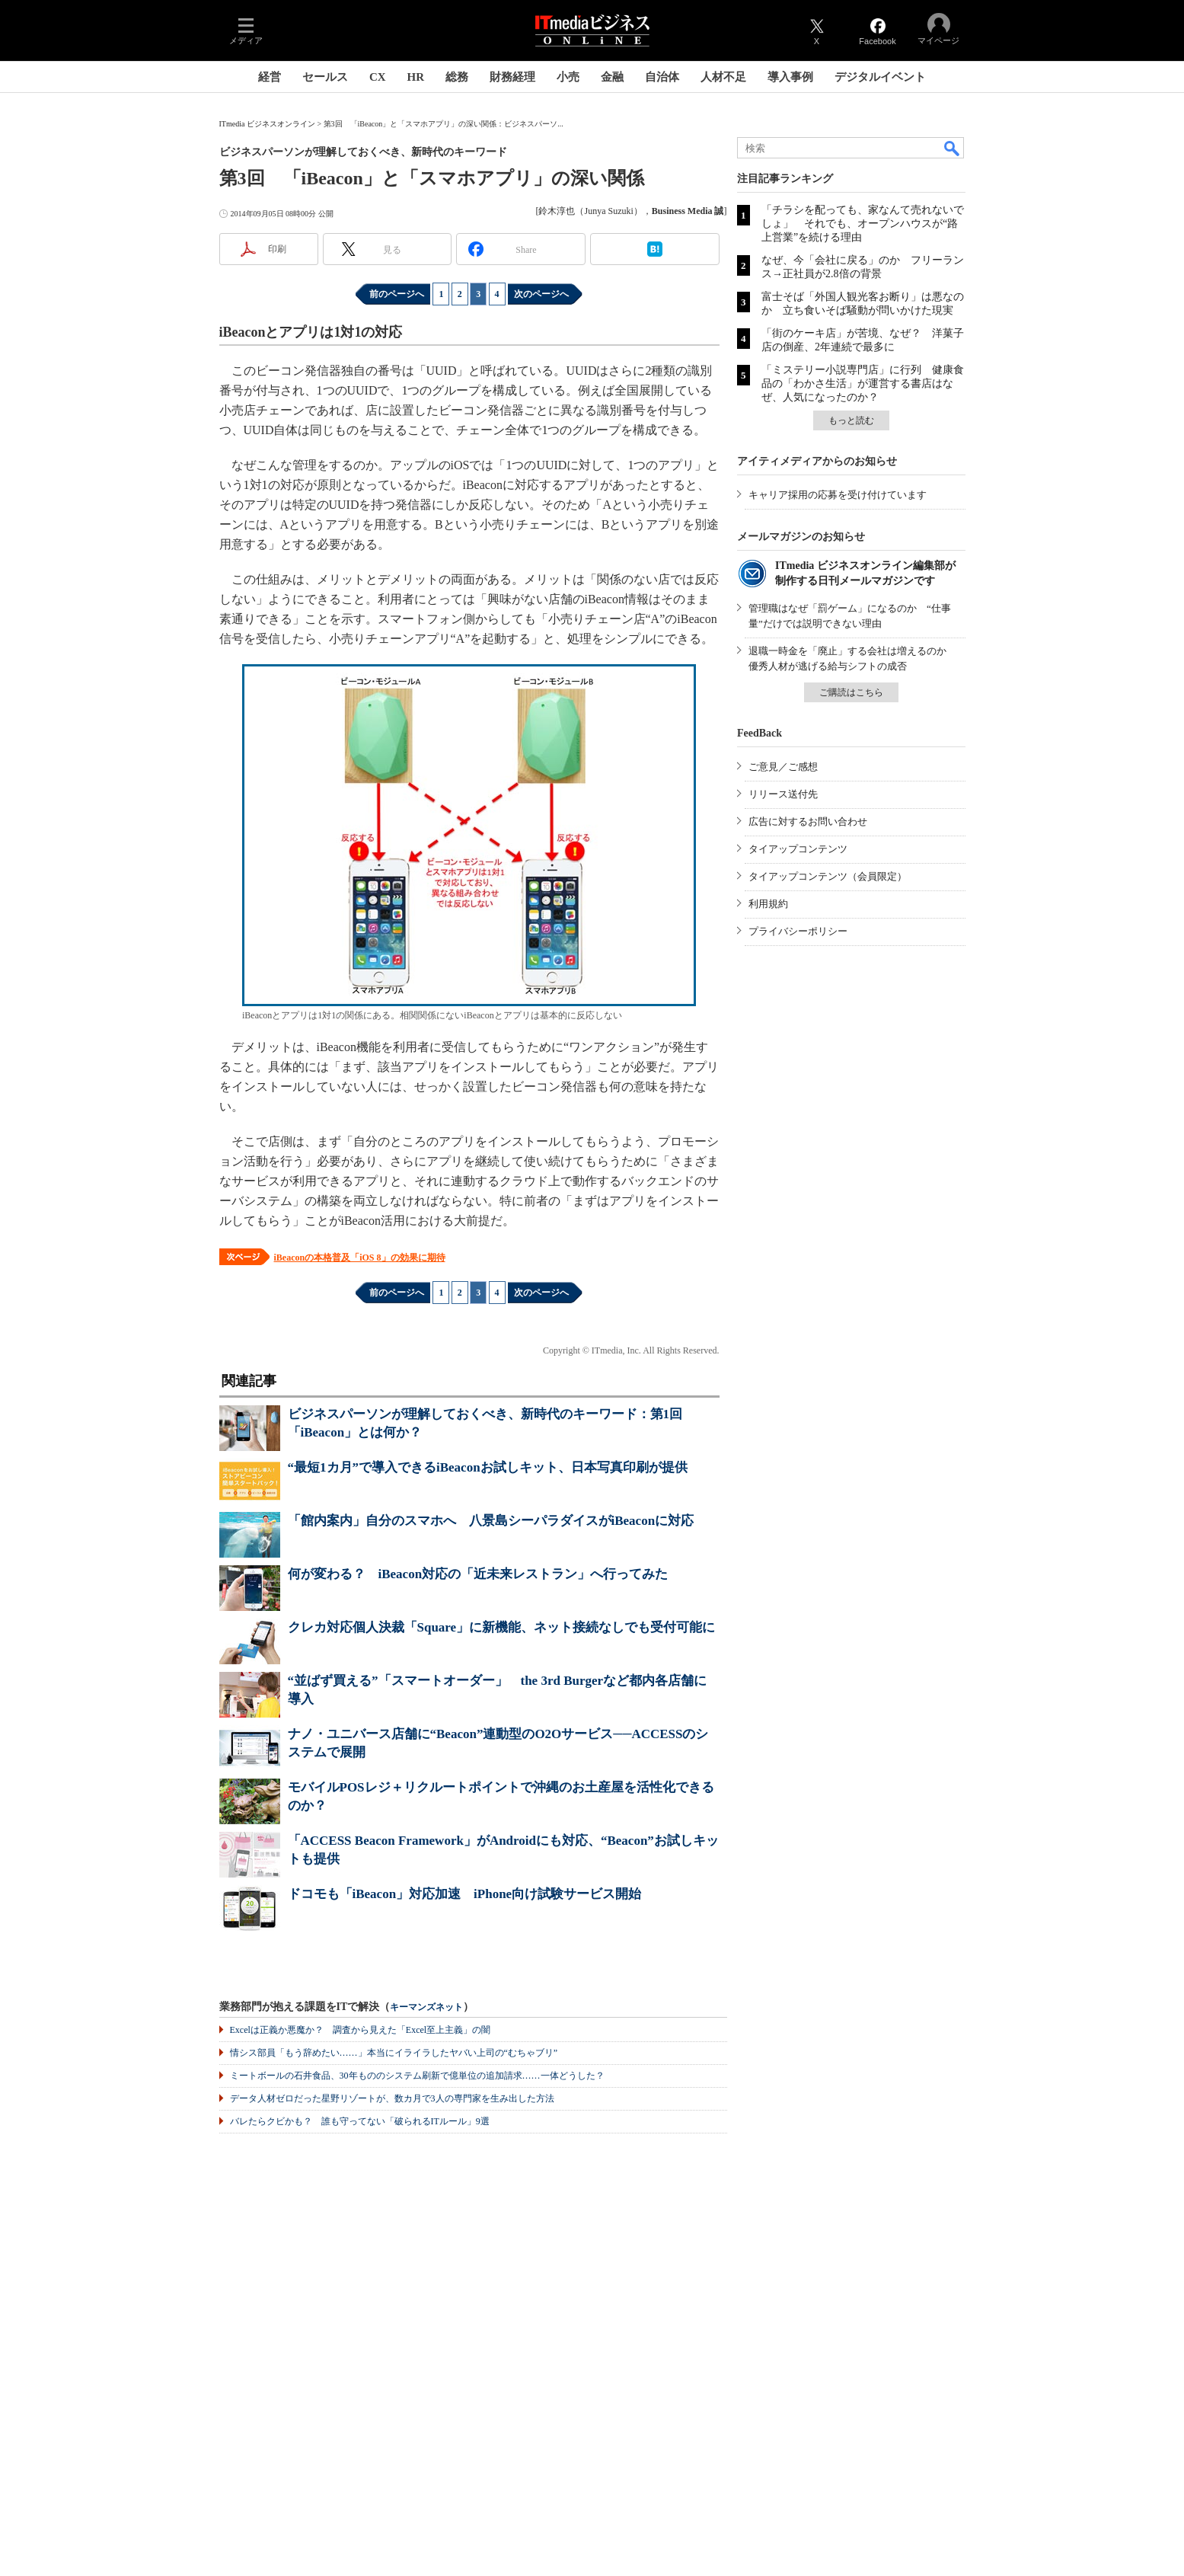 The image size is (1184, 2576). I want to click on 広告に対するお問い合わせ, so click(807, 821).